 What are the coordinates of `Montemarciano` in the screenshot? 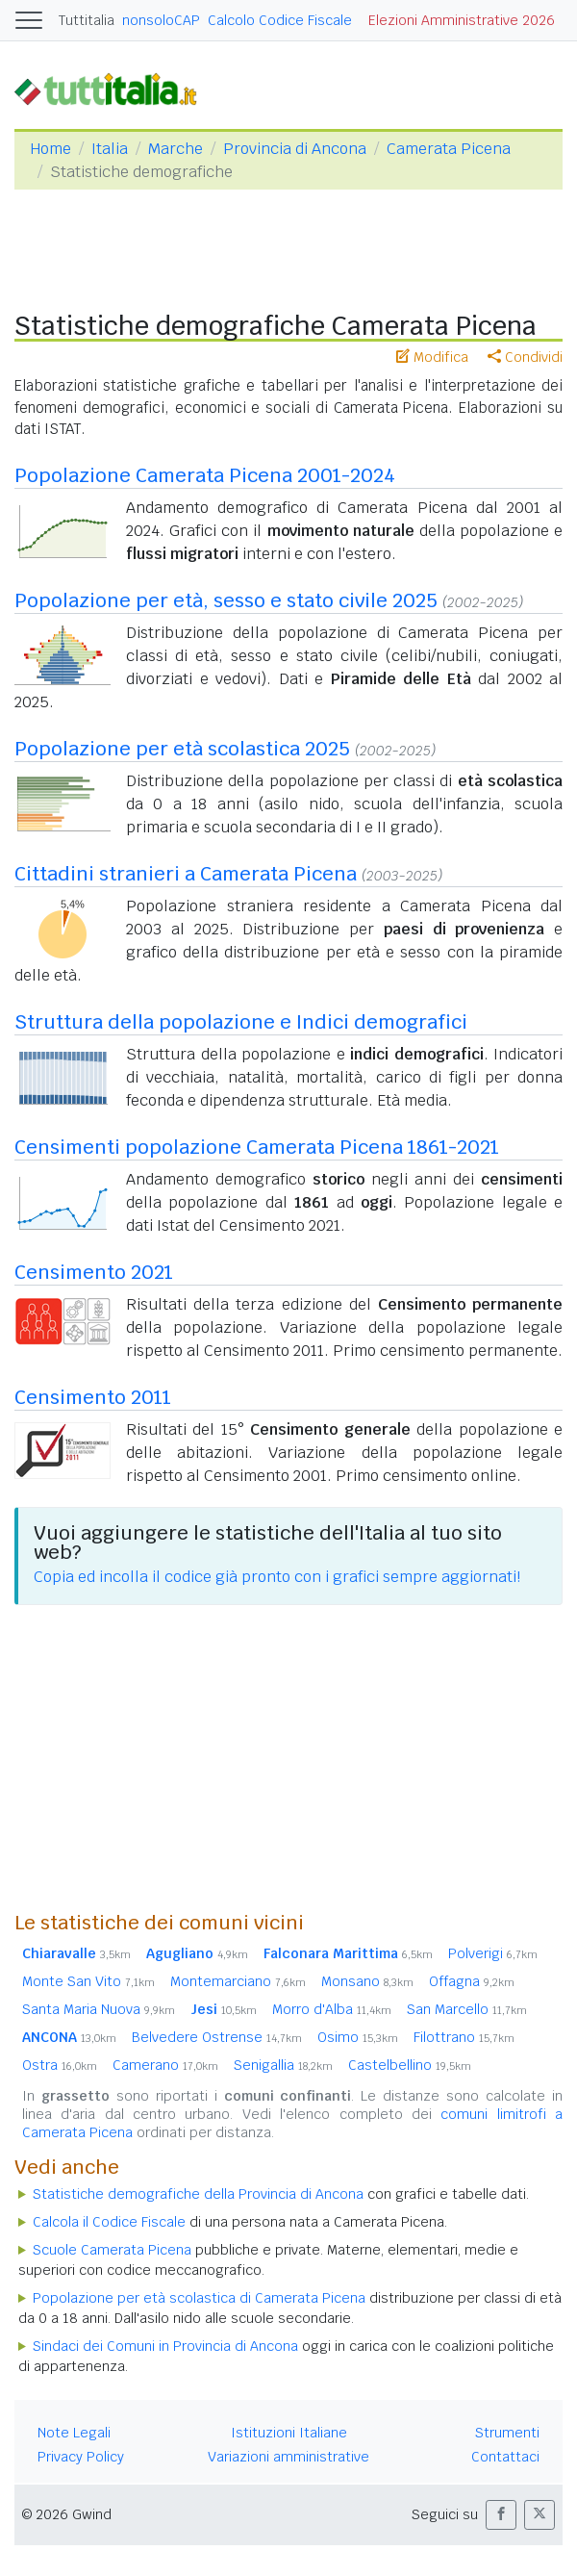 It's located at (238, 1981).